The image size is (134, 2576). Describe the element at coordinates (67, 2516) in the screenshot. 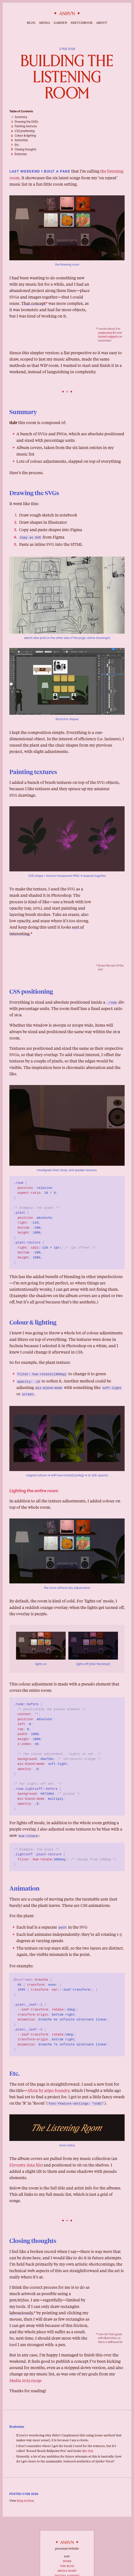

I see `Sketchbook` at that location.